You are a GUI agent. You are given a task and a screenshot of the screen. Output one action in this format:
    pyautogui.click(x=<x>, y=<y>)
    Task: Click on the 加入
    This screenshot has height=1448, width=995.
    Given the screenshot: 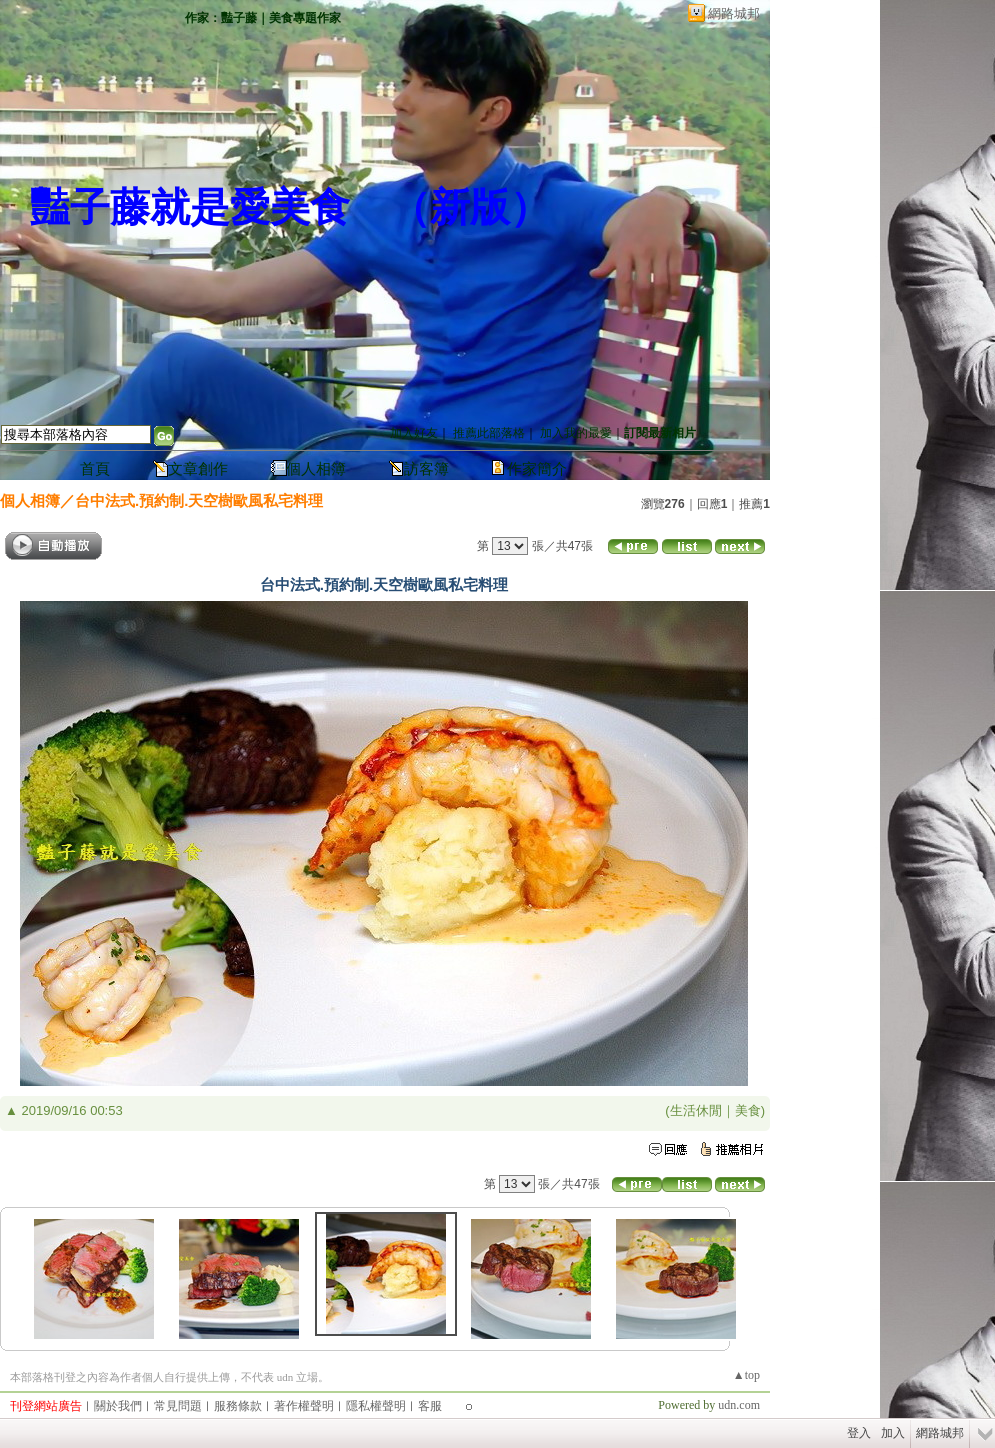 What is the action you would take?
    pyautogui.click(x=893, y=1433)
    